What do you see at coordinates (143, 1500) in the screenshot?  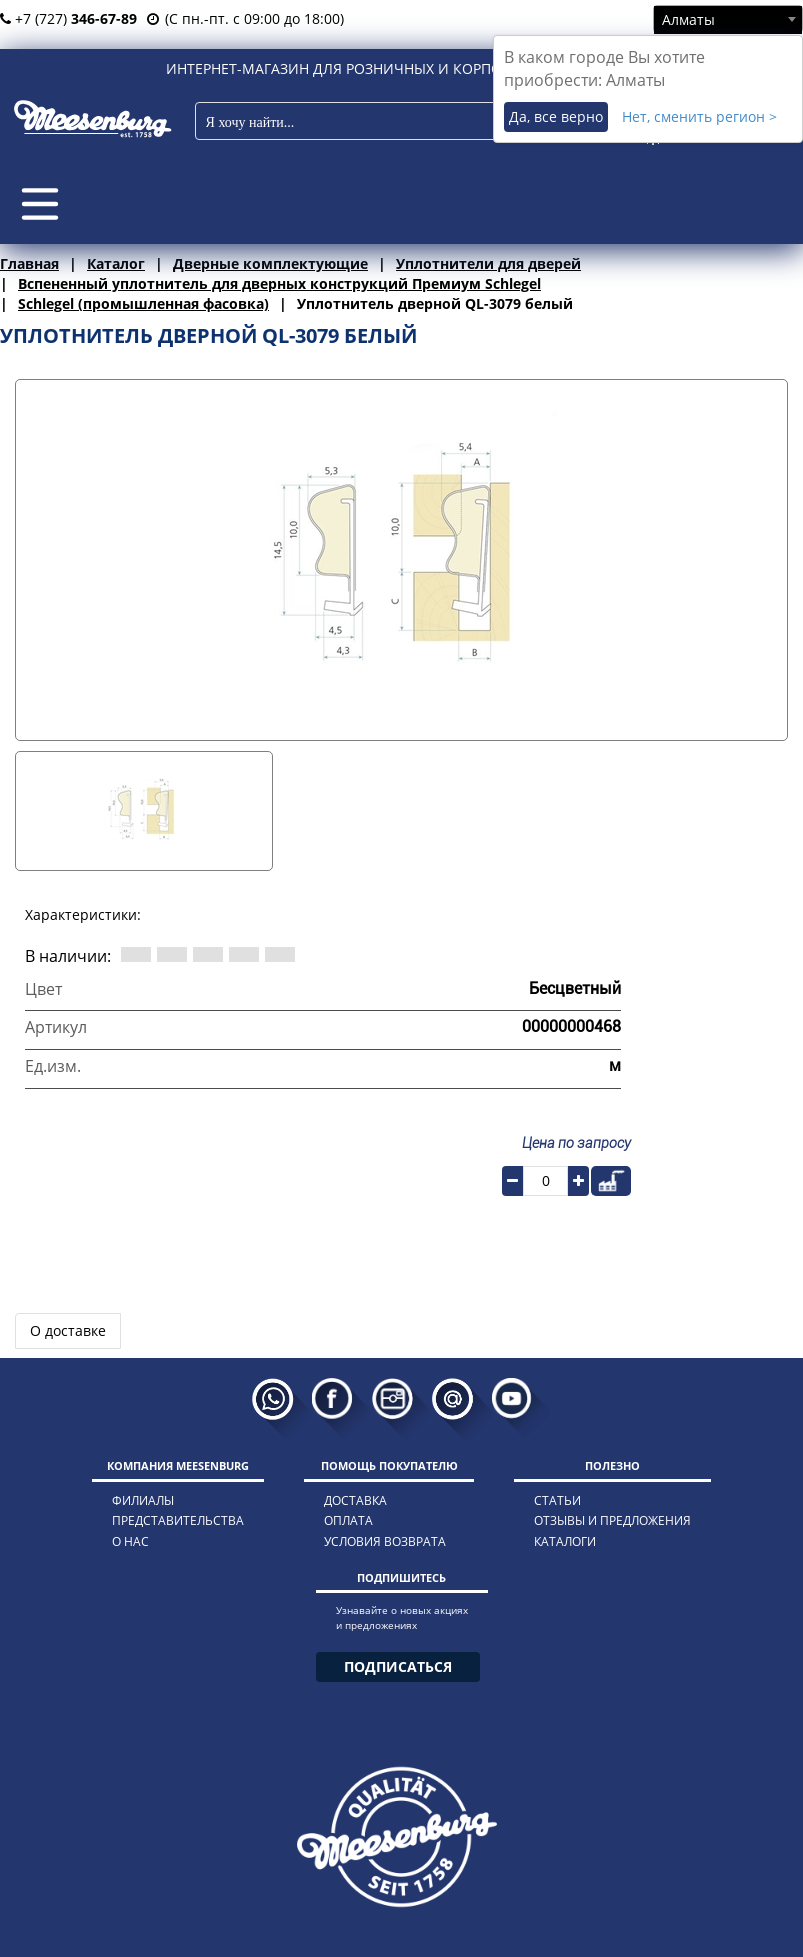 I see `филиалы` at bounding box center [143, 1500].